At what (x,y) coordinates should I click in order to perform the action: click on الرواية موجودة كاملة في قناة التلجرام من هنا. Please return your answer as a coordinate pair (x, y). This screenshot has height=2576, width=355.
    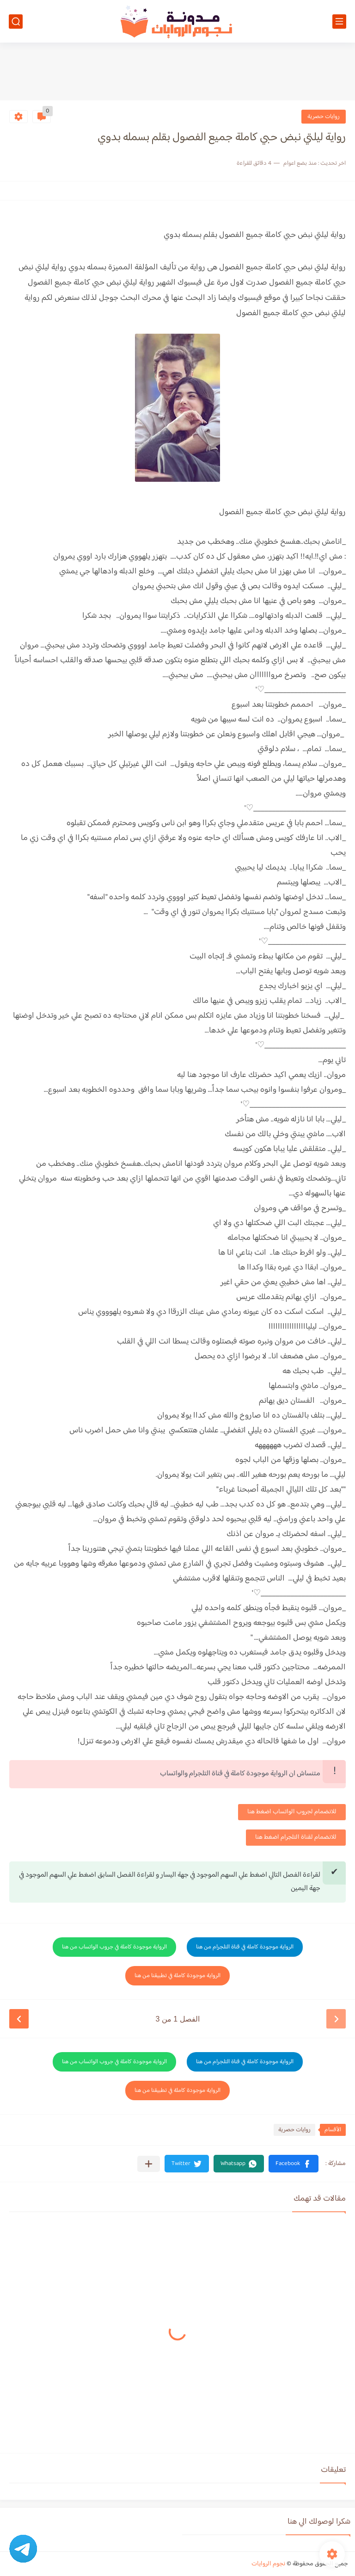
    Looking at the image, I should click on (245, 1947).